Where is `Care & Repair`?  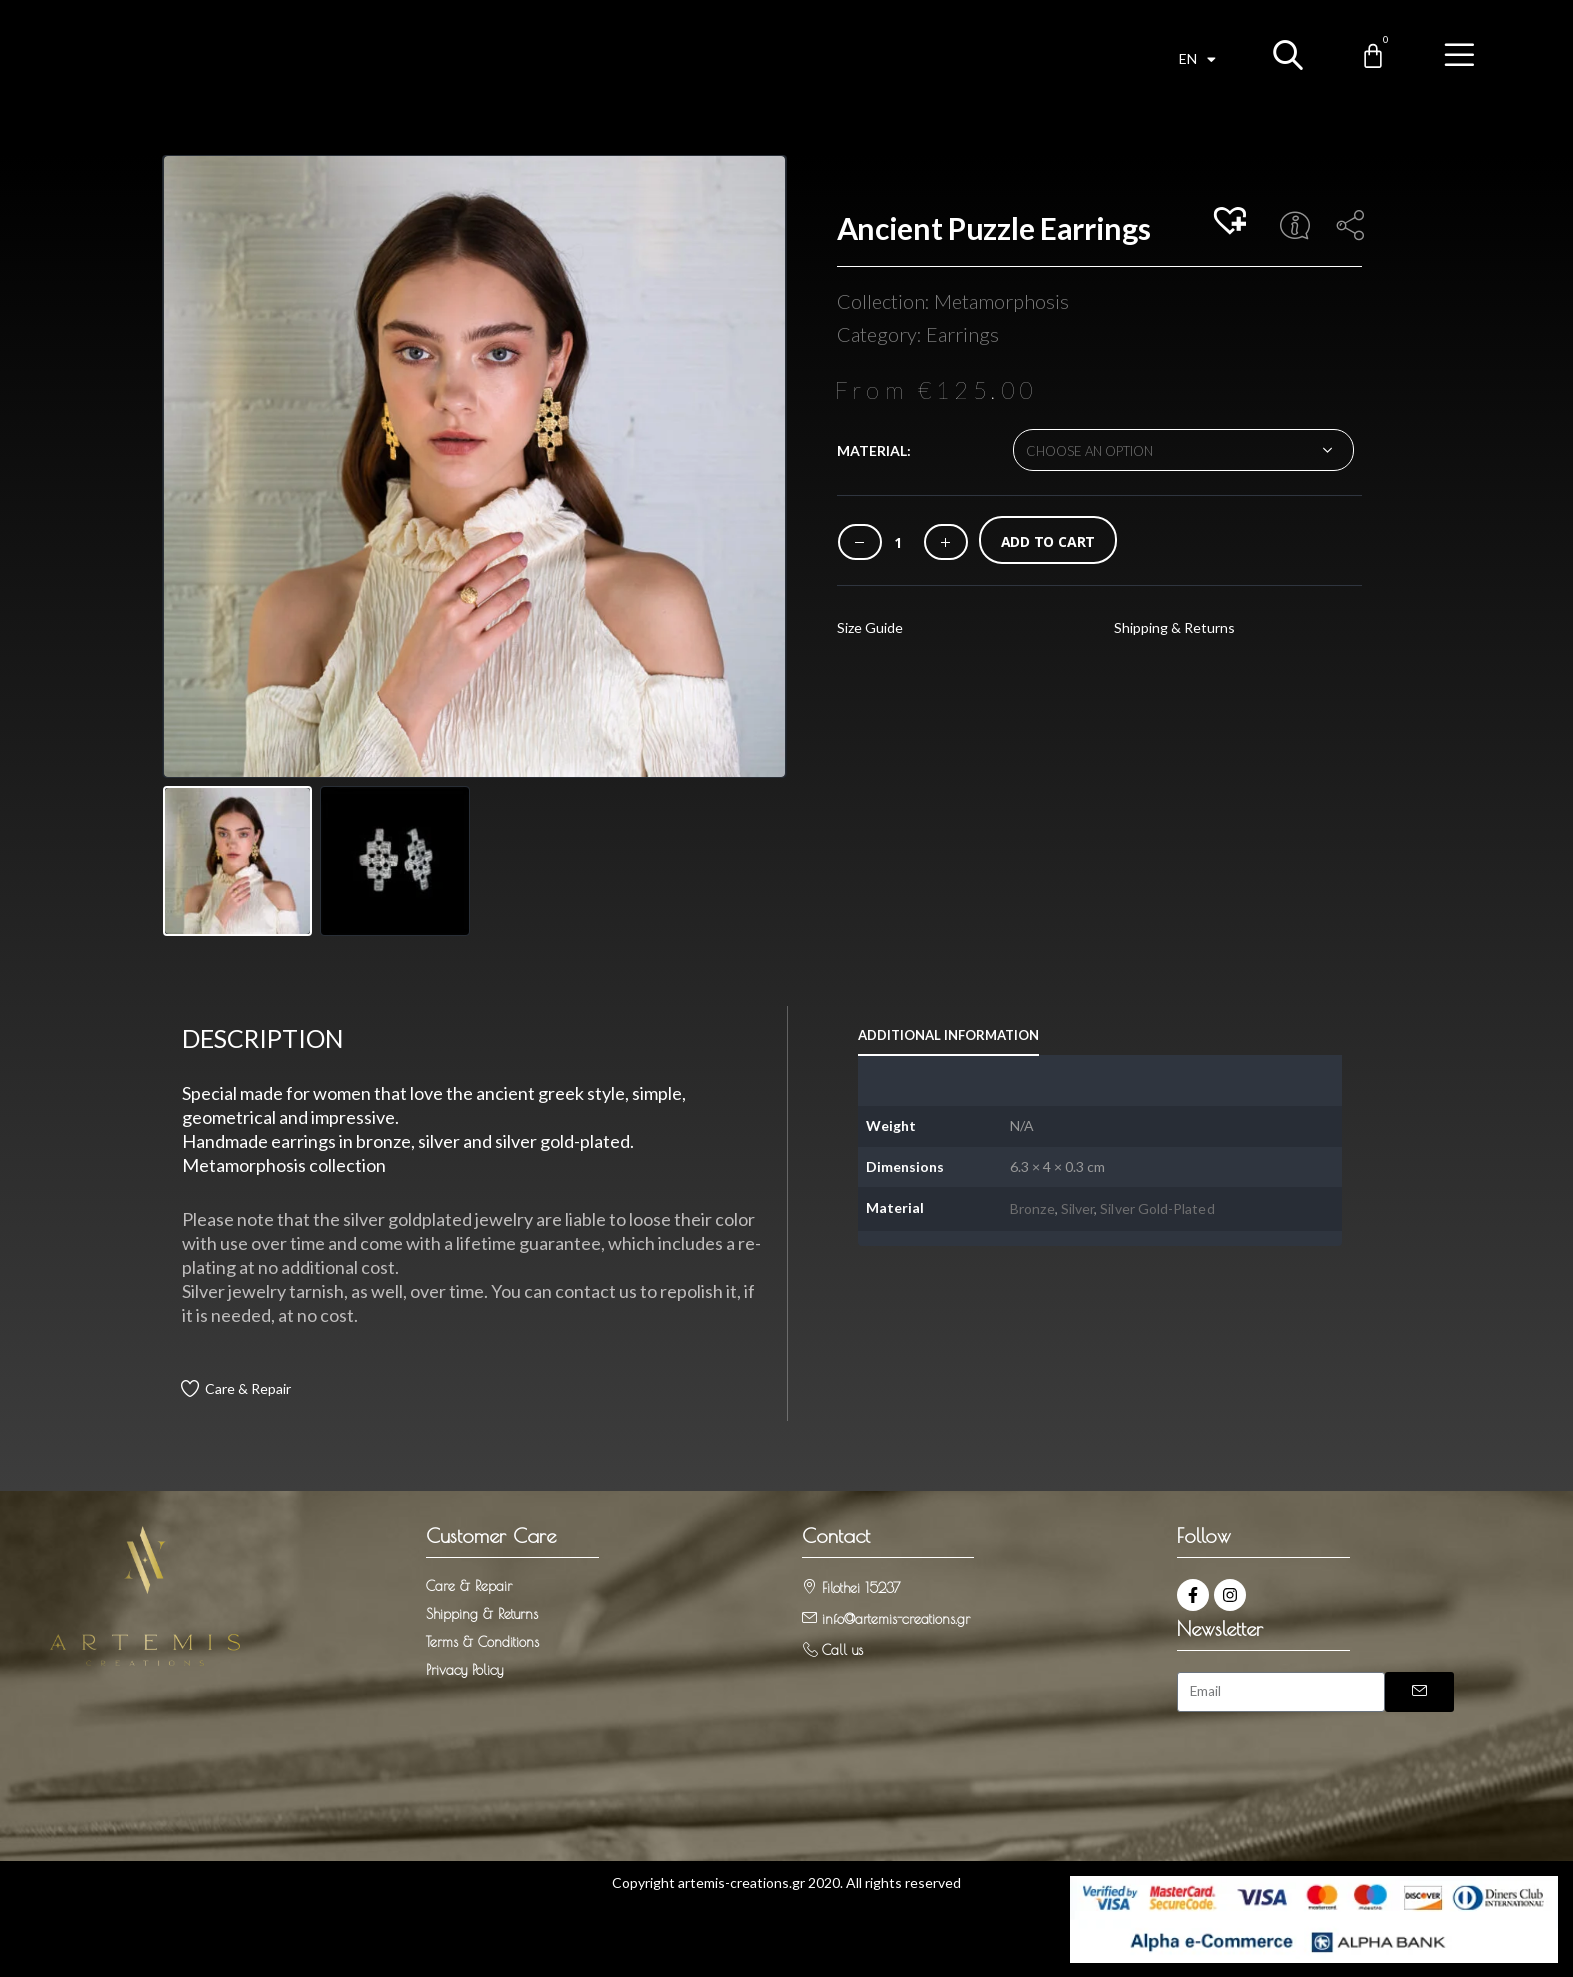
Care & Repair is located at coordinates (248, 1388).